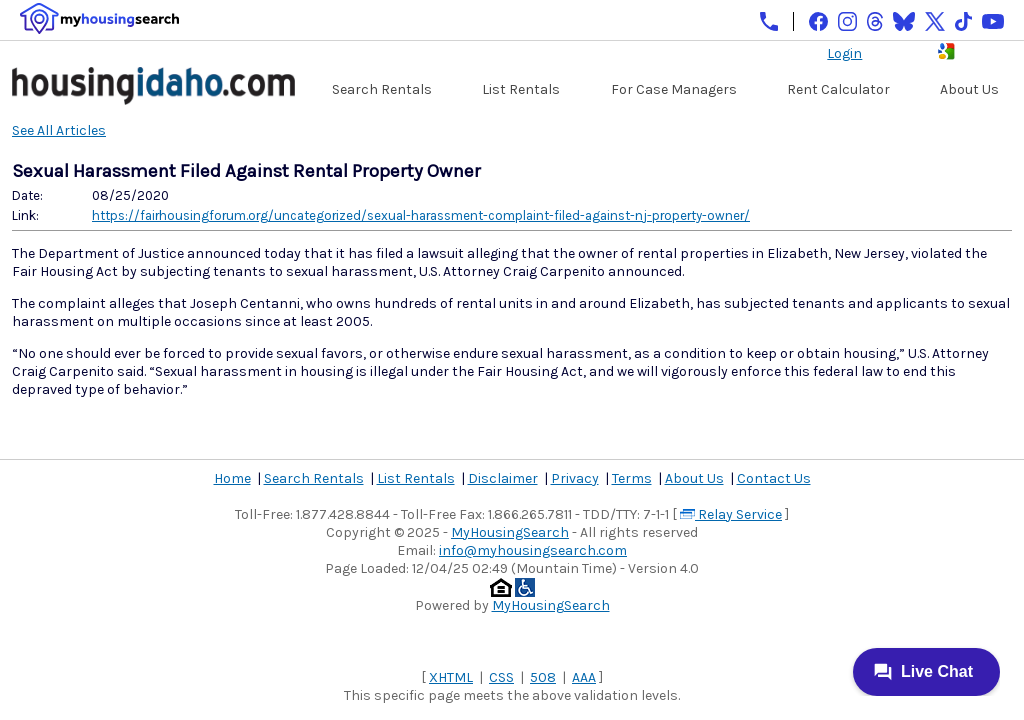 The height and width of the screenshot is (720, 1024). Describe the element at coordinates (774, 478) in the screenshot. I see `Contact Us` at that location.